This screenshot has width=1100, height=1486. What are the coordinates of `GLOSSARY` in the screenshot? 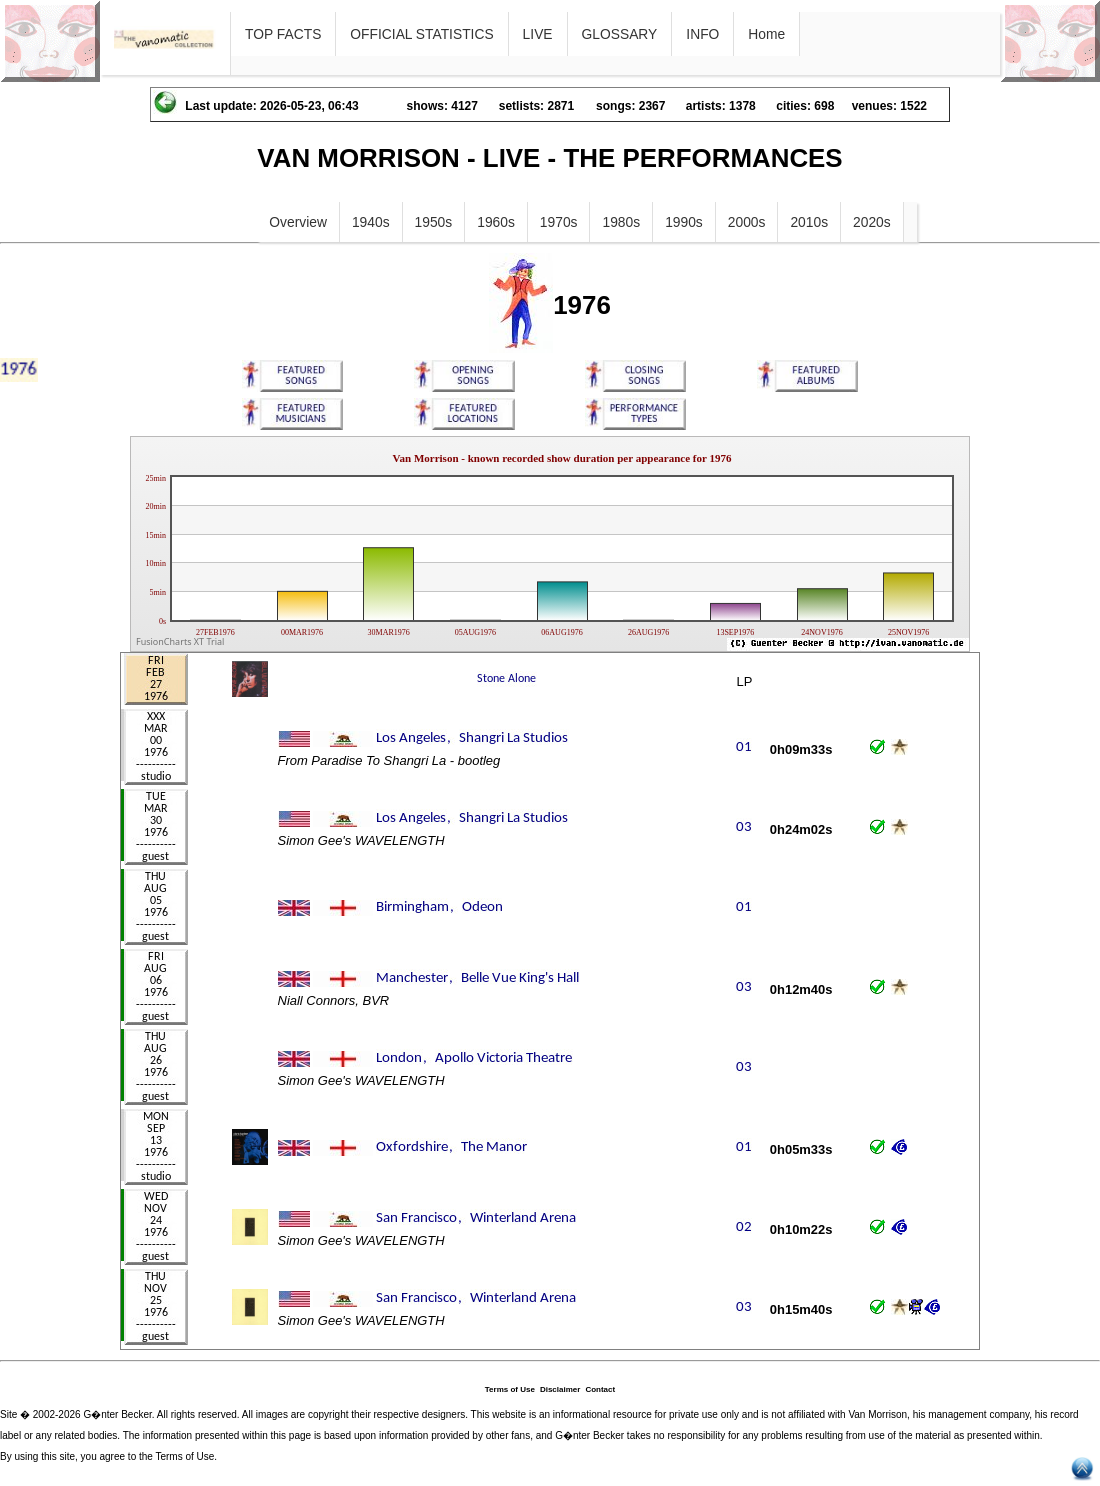 It's located at (620, 34).